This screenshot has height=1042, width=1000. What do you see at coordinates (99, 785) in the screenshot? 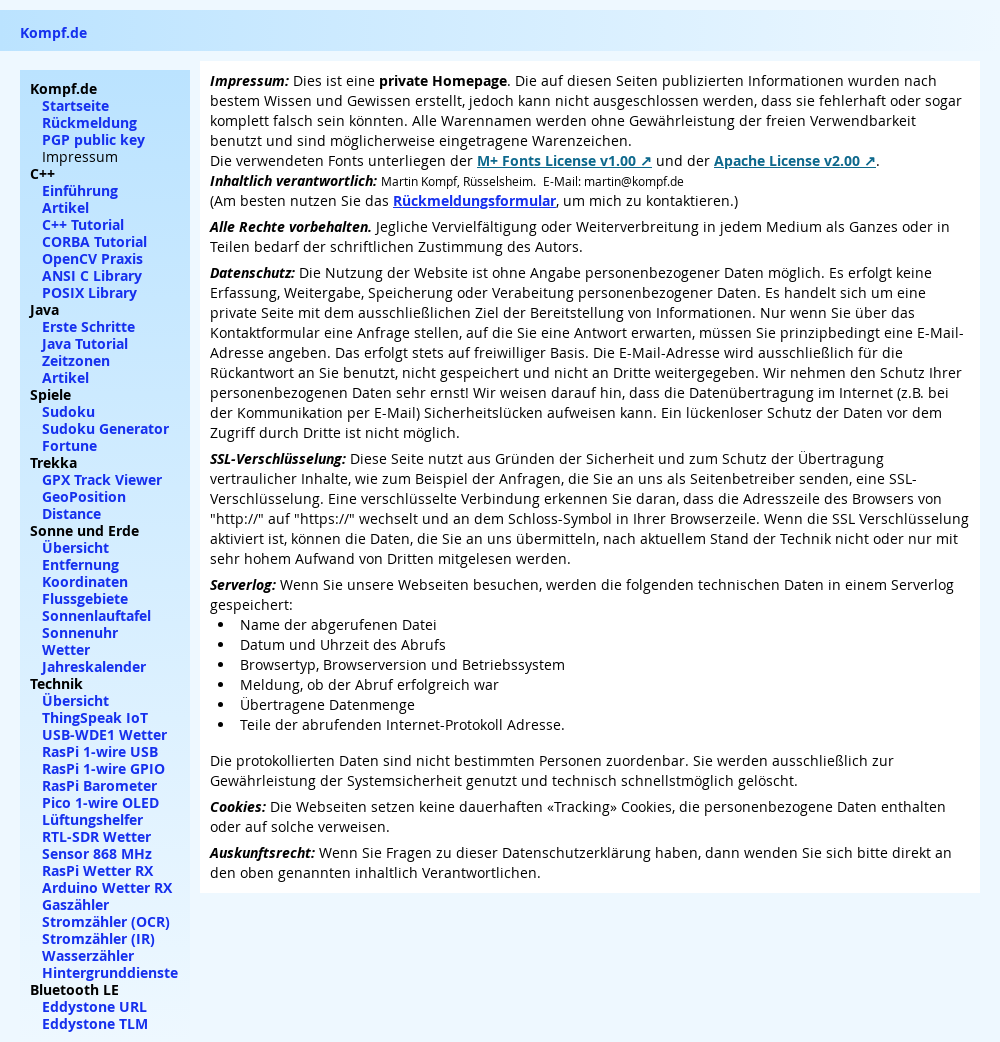
I see `RasPi Barometer` at bounding box center [99, 785].